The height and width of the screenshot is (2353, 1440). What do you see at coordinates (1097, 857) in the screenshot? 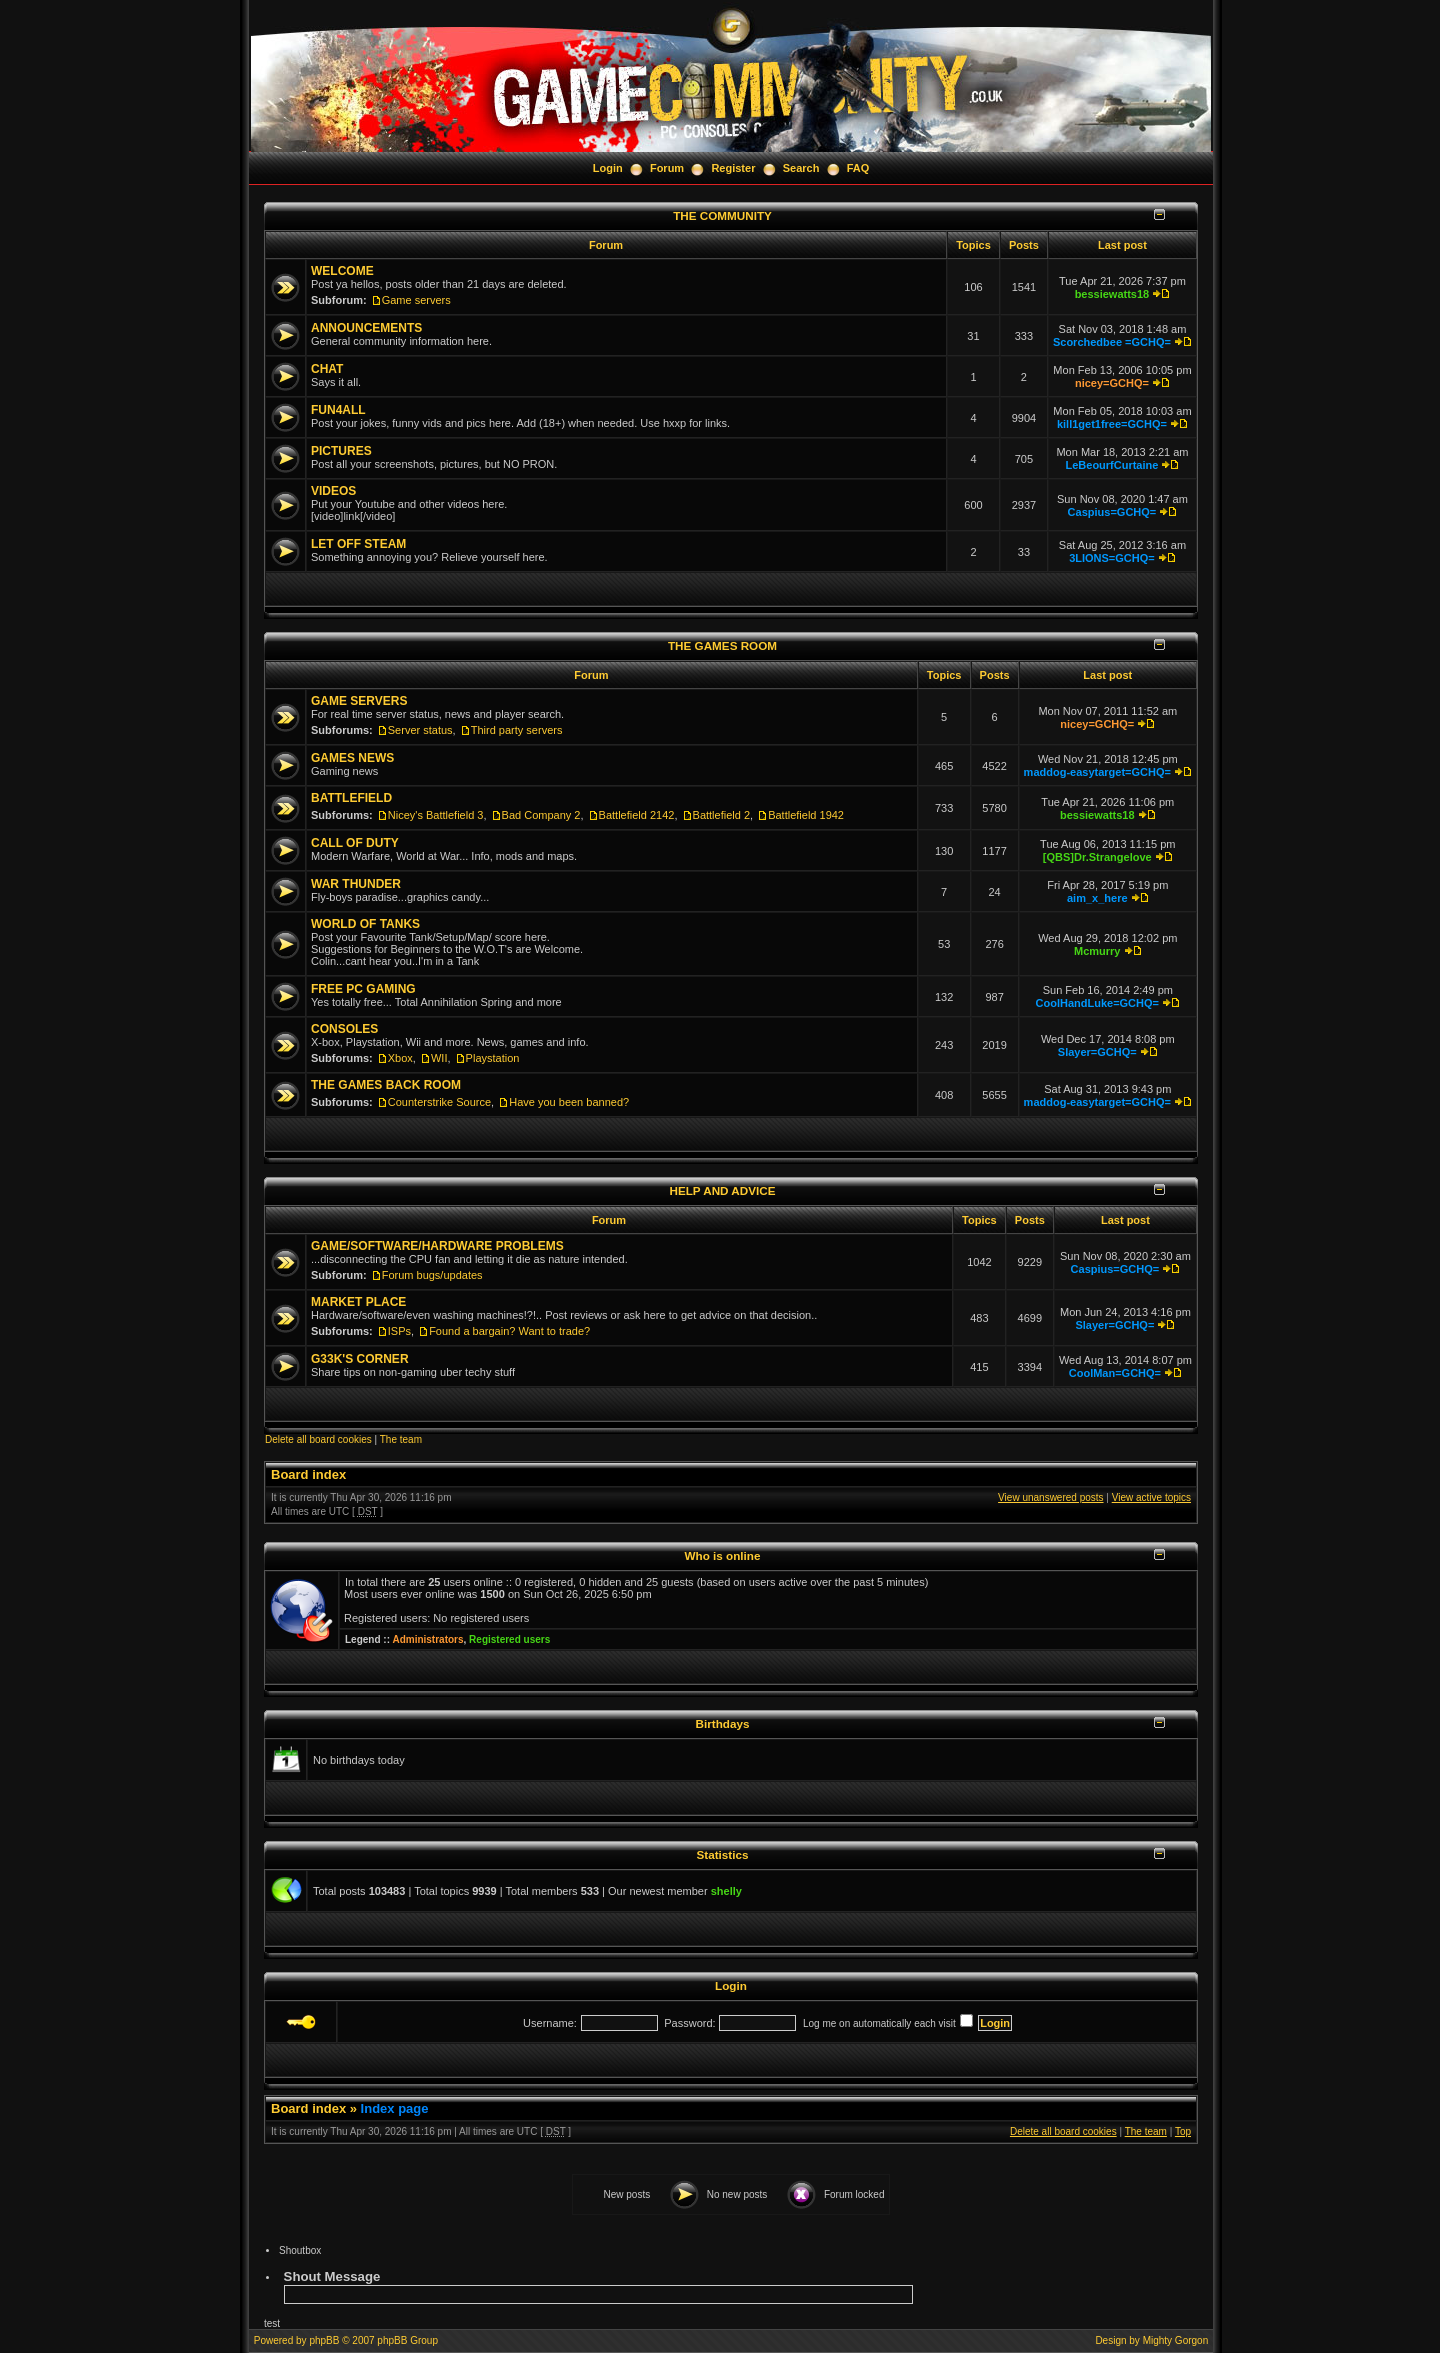
I see `[QBS]Dr.Strangelove` at bounding box center [1097, 857].